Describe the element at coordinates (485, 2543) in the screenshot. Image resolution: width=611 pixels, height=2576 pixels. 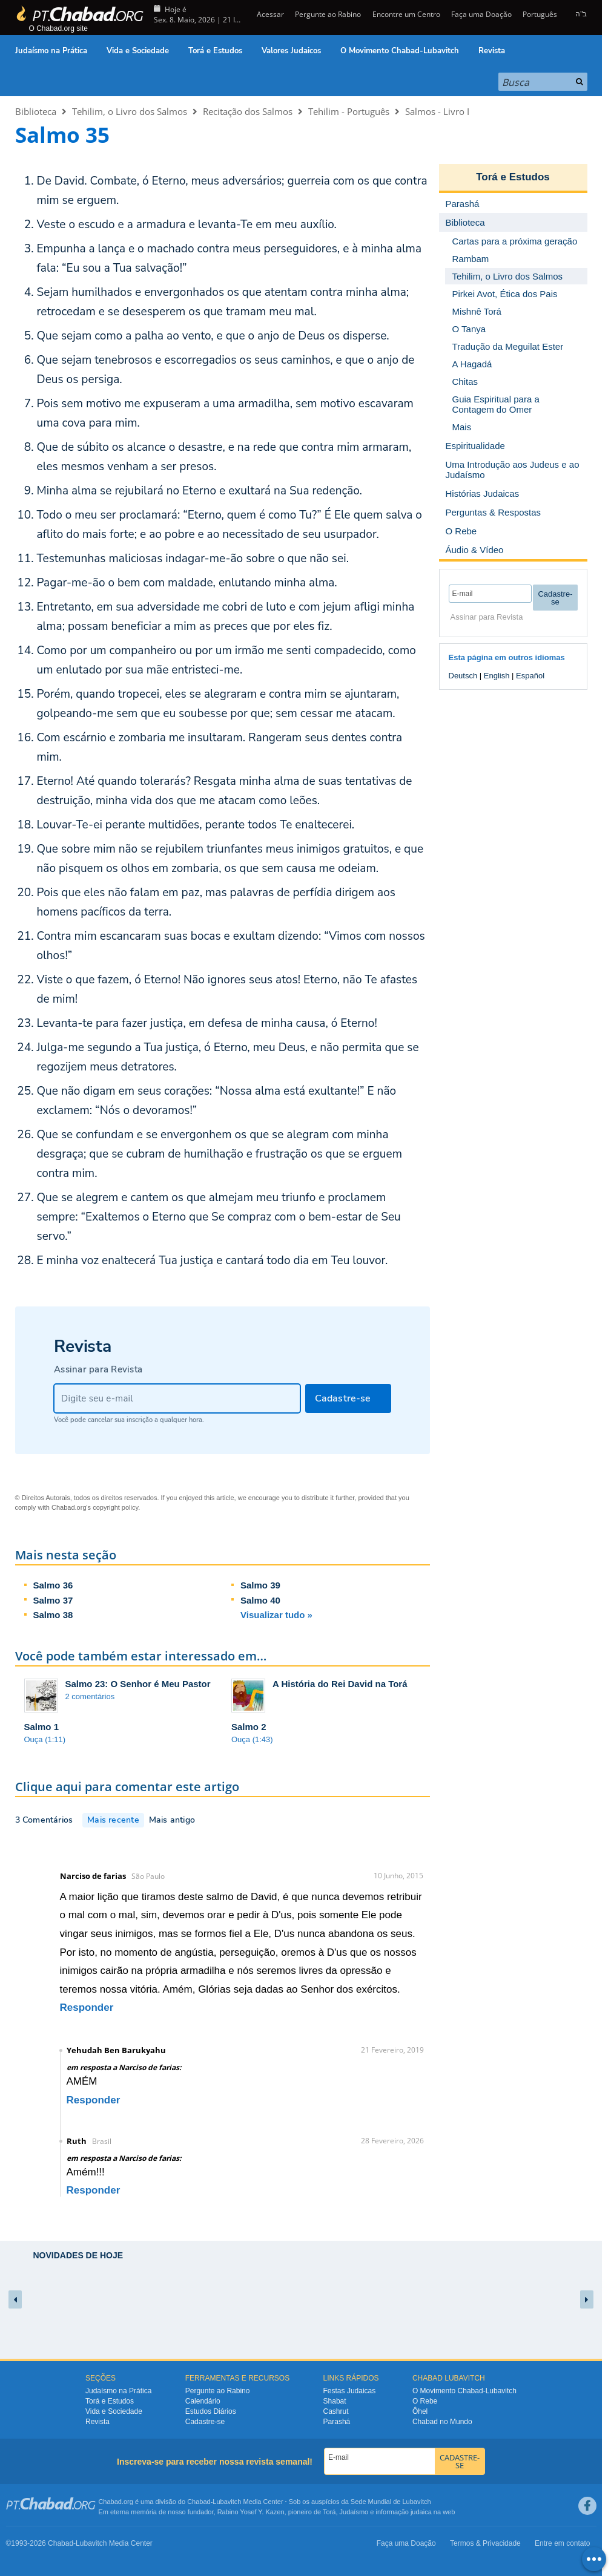
I see `Termos & Privacidade` at that location.